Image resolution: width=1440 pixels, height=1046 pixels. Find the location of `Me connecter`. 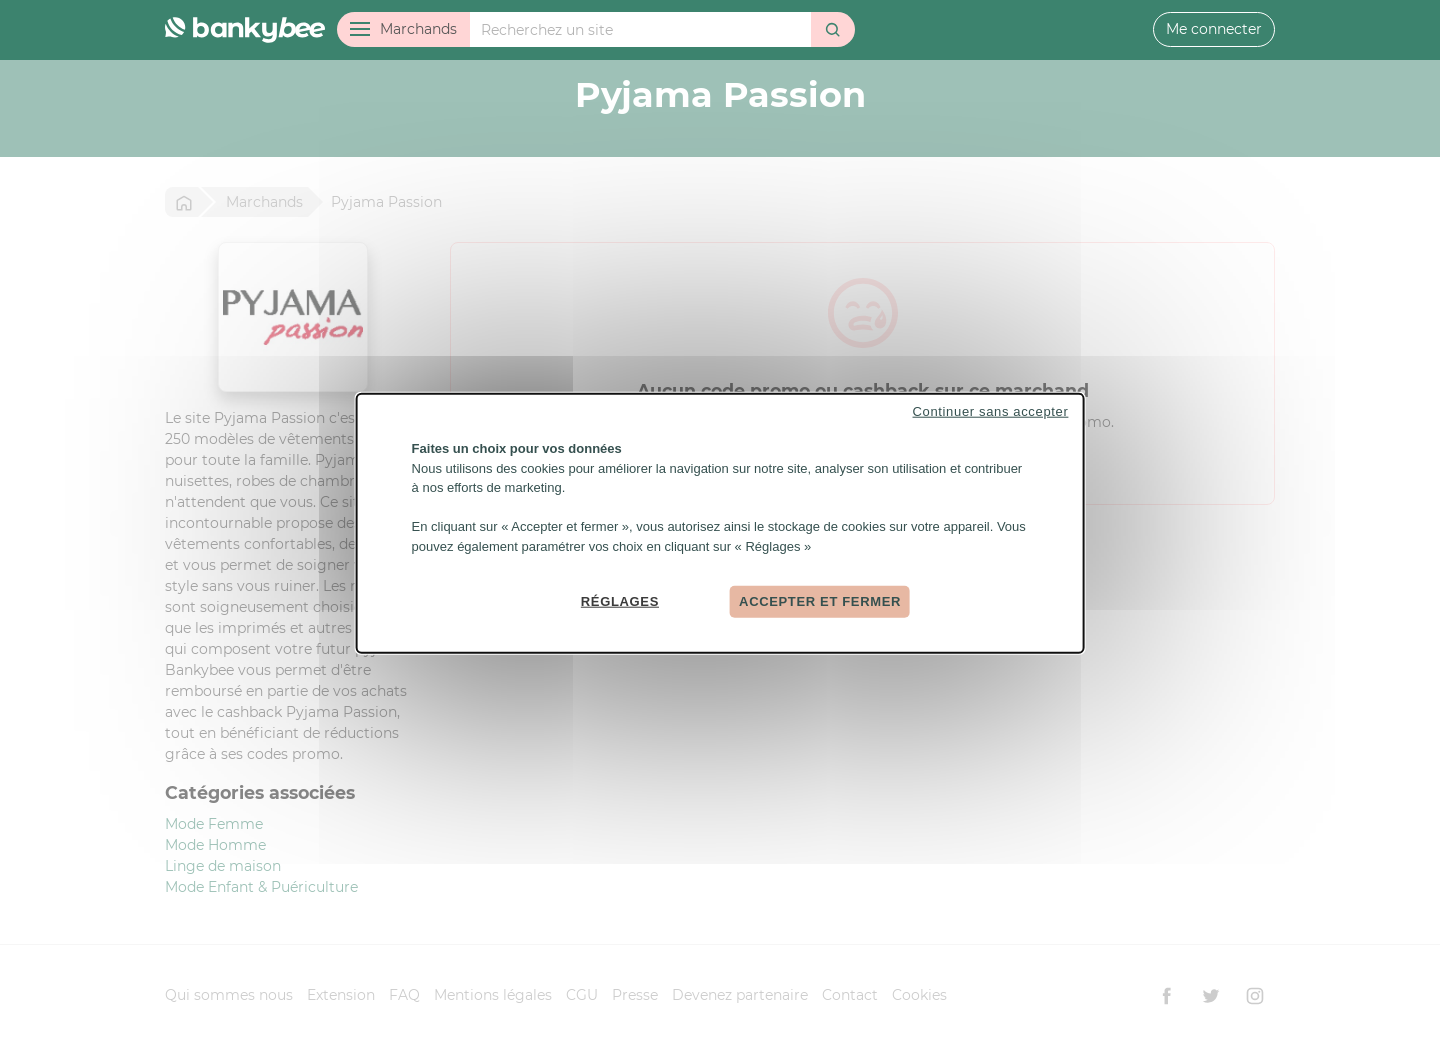

Me connecter is located at coordinates (1214, 29).